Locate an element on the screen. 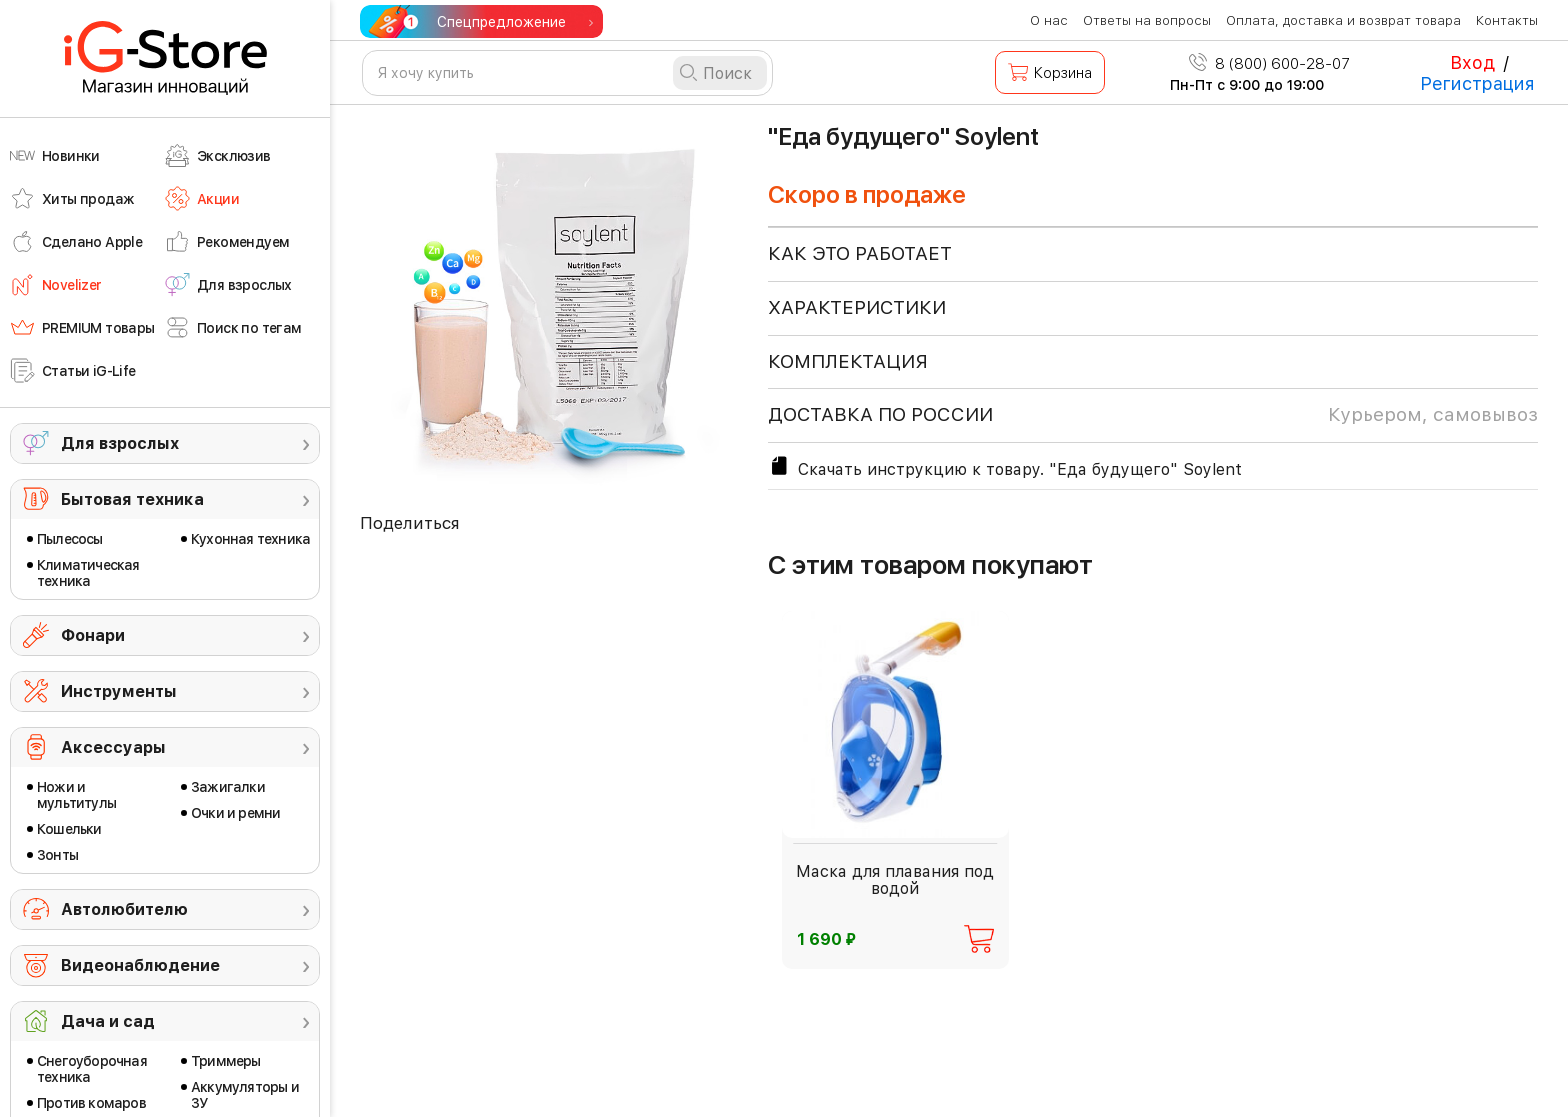 This screenshot has height=1117, width=1568. Автолюбителю is located at coordinates (124, 909).